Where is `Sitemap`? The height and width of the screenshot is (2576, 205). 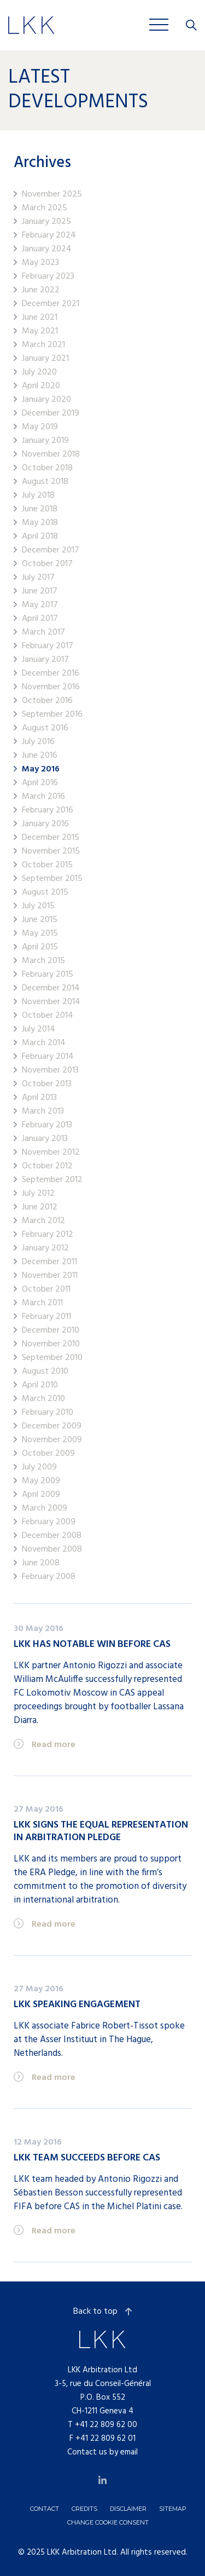 Sitemap is located at coordinates (172, 2508).